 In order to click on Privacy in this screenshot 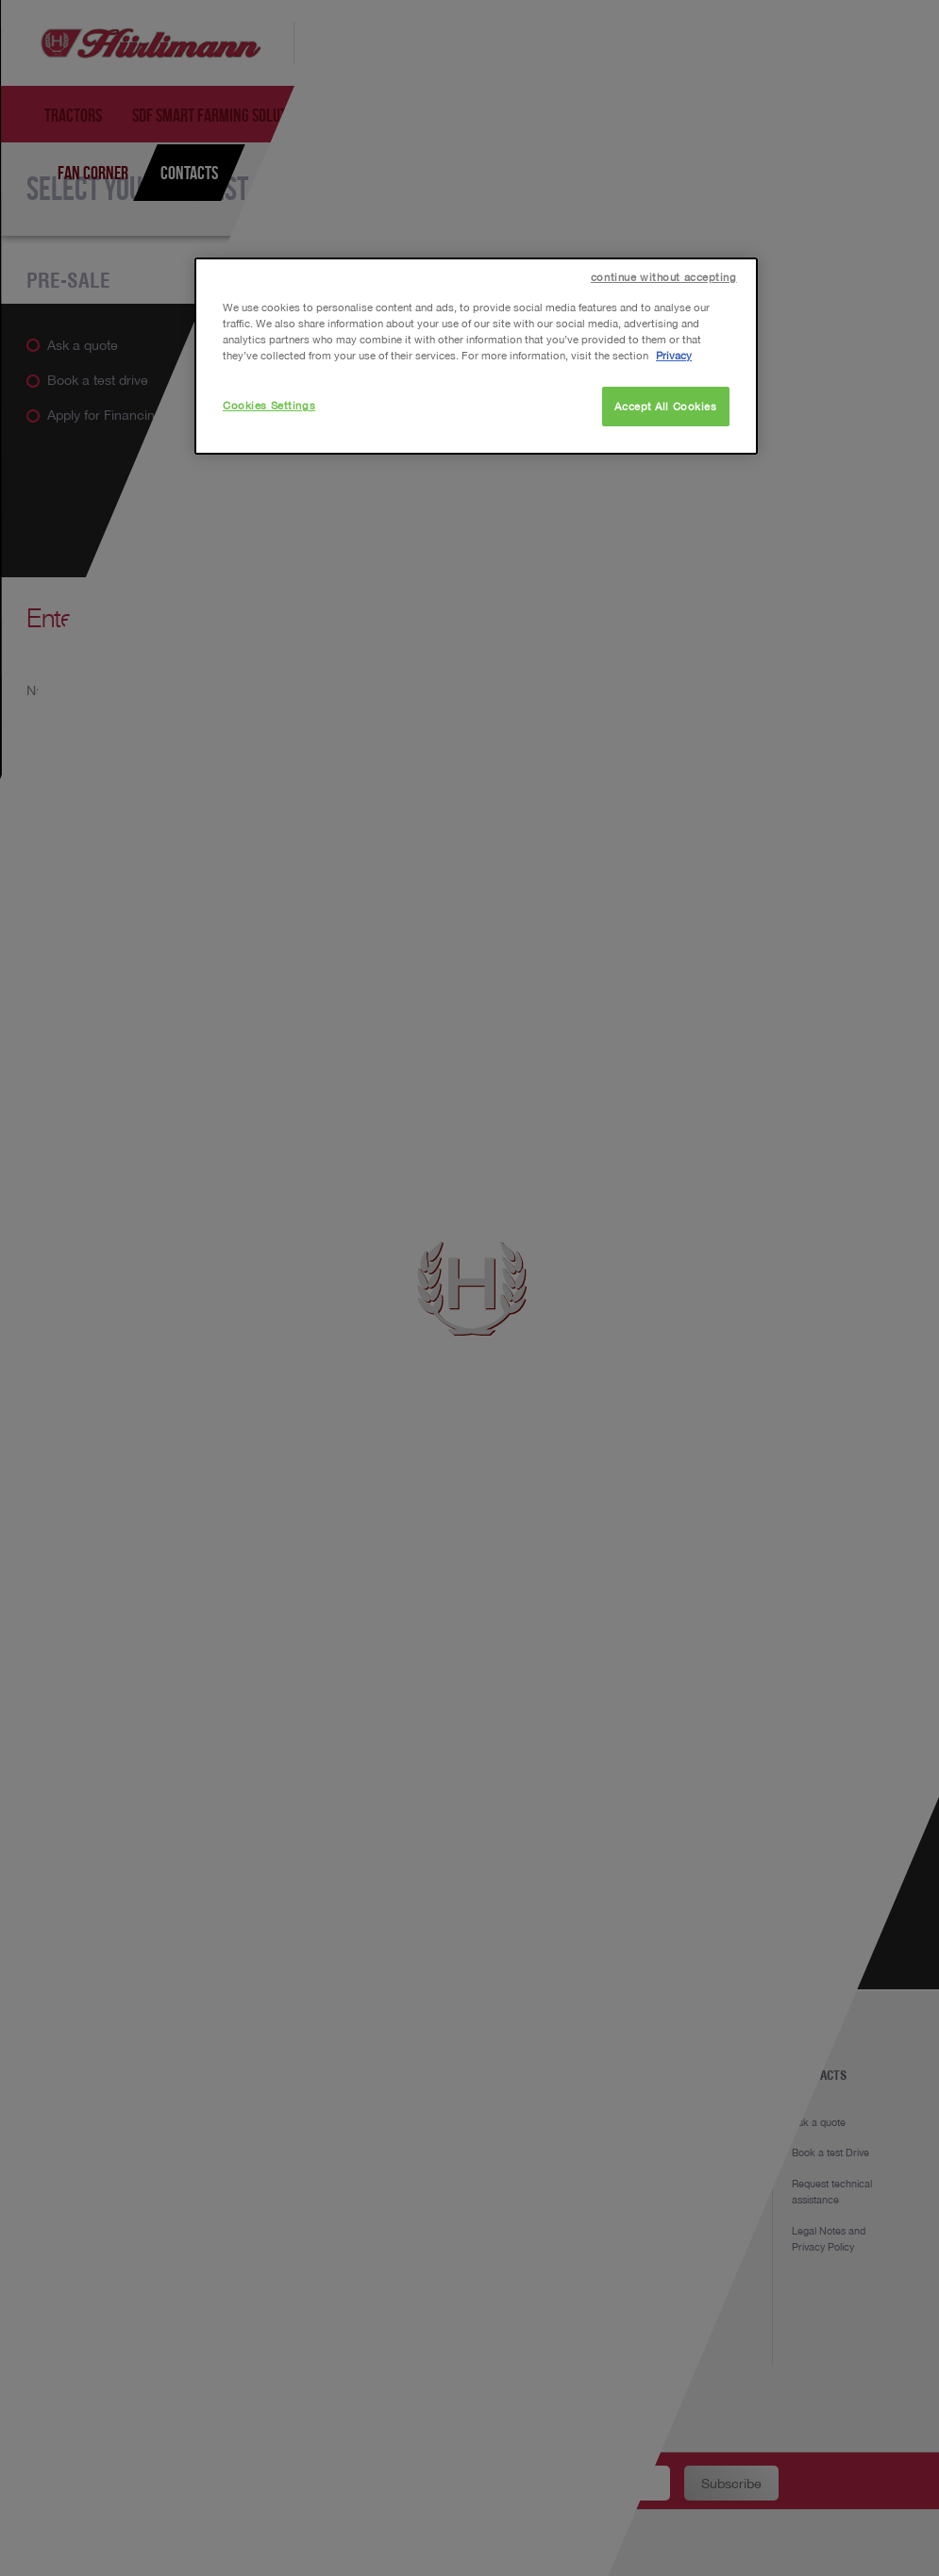, I will do `click(674, 355)`.